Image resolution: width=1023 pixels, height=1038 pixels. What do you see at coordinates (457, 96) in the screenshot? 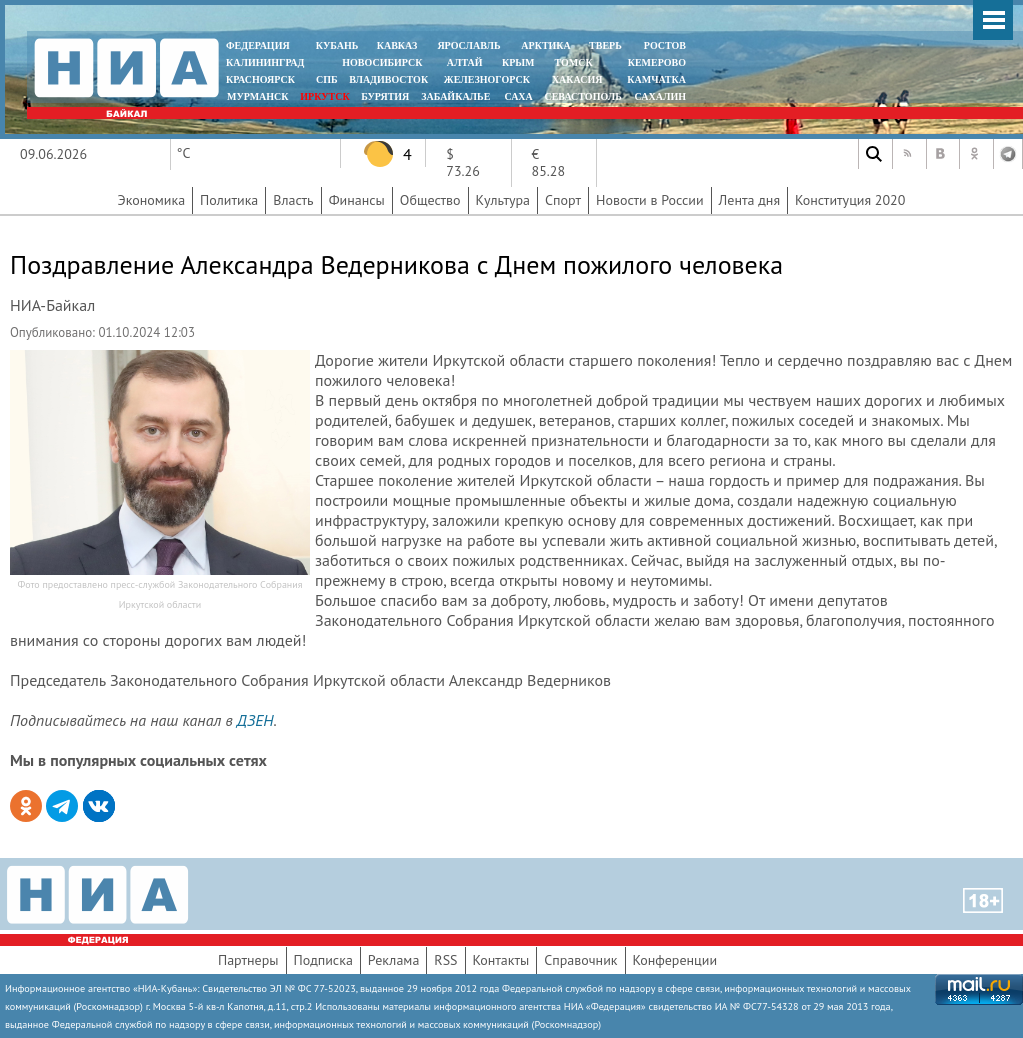
I see `ЗАБАЙКАЛЬЕ` at bounding box center [457, 96].